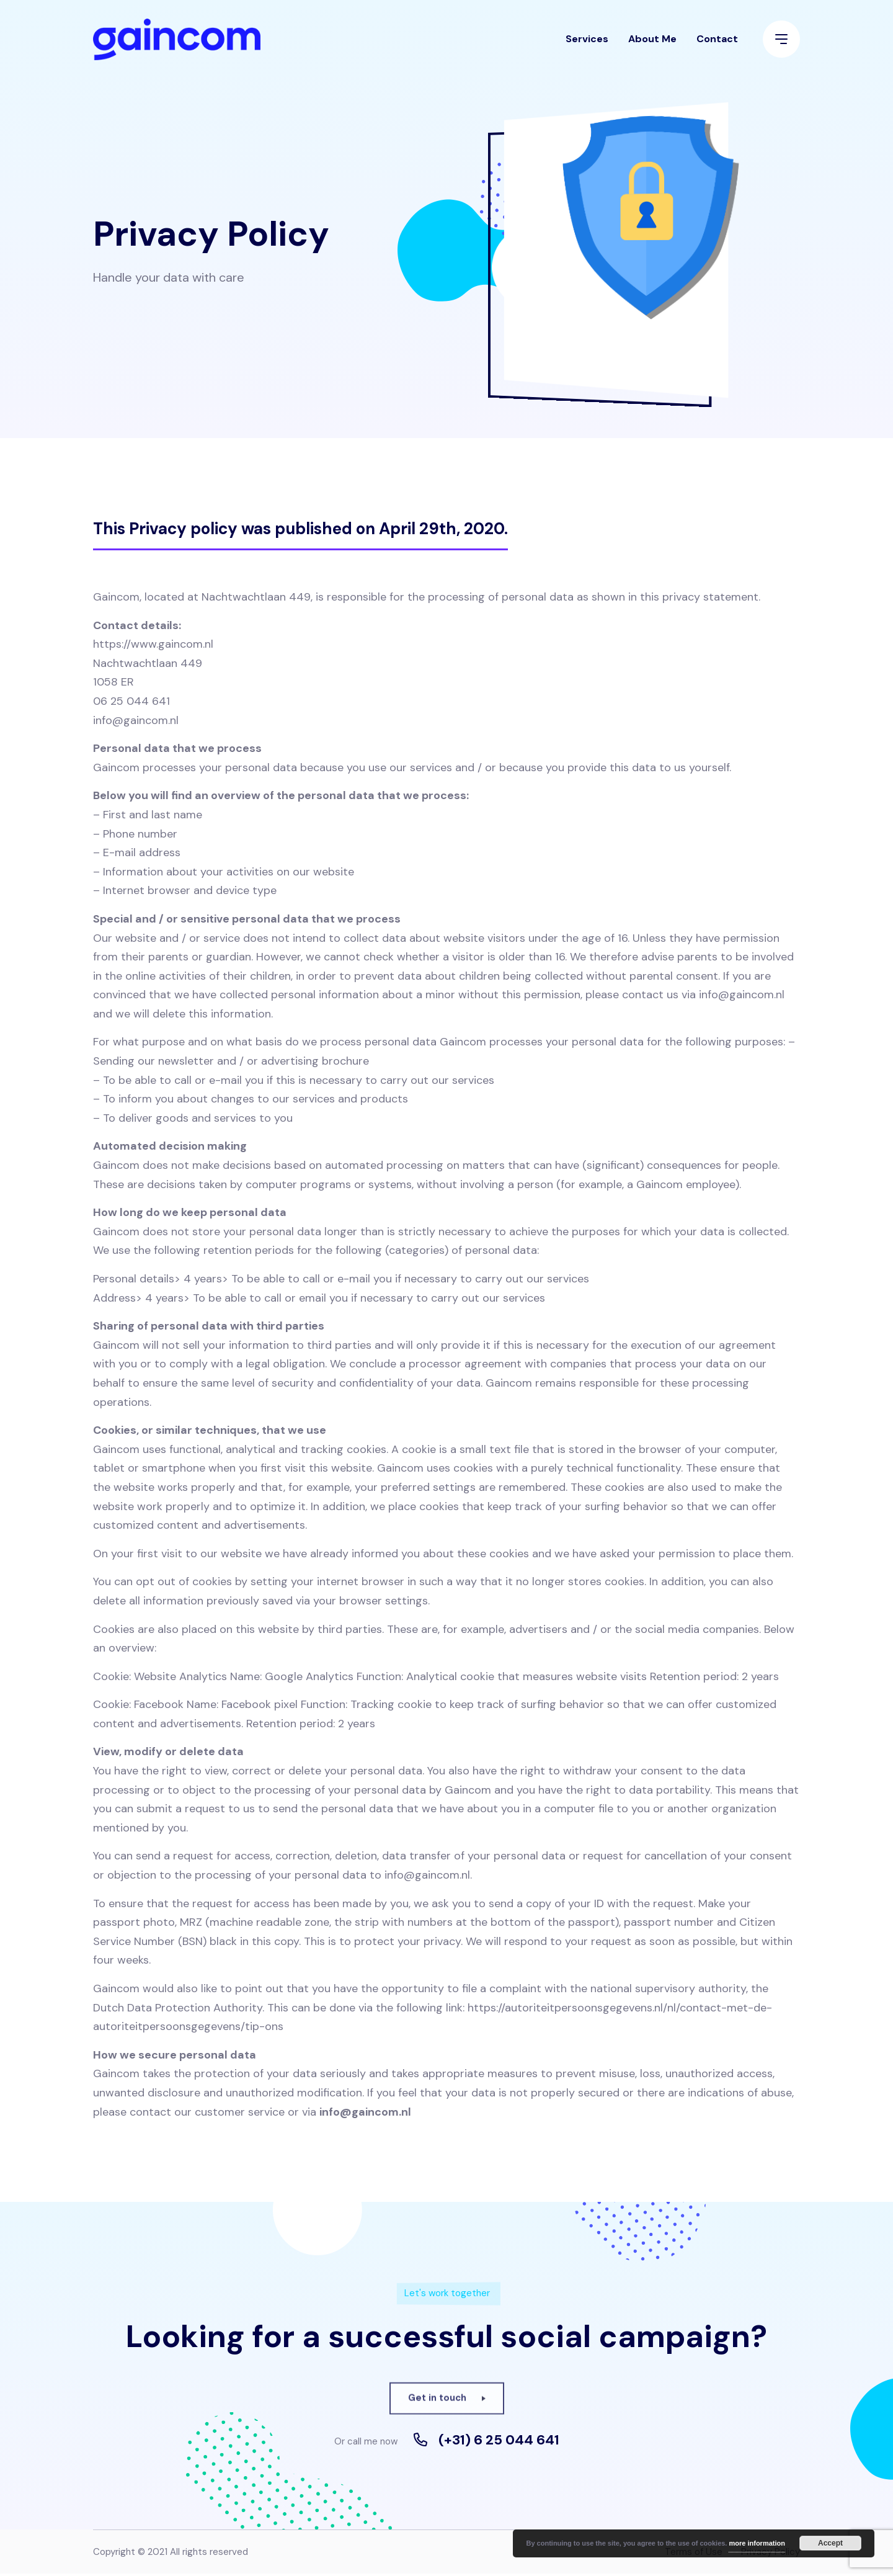 Image resolution: width=893 pixels, height=2576 pixels. Describe the element at coordinates (830, 2543) in the screenshot. I see `Accept` at that location.